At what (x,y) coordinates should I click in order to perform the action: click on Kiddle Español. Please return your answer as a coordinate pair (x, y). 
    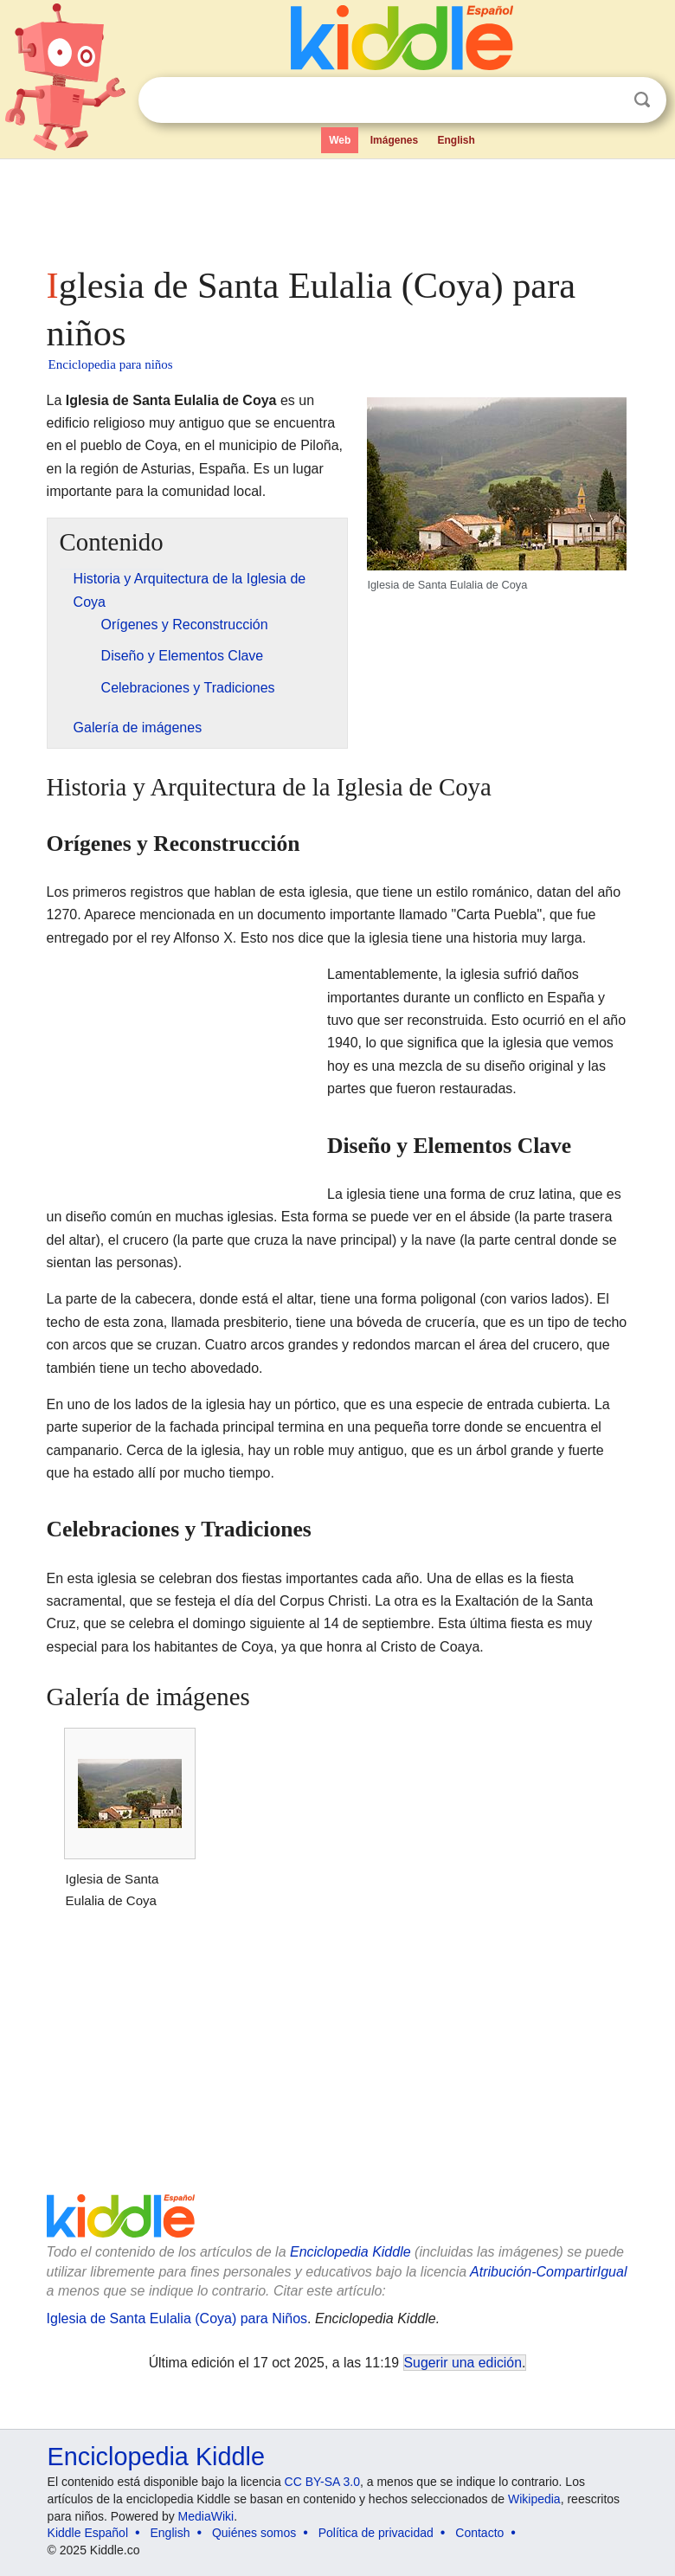
    Looking at the image, I should click on (88, 2533).